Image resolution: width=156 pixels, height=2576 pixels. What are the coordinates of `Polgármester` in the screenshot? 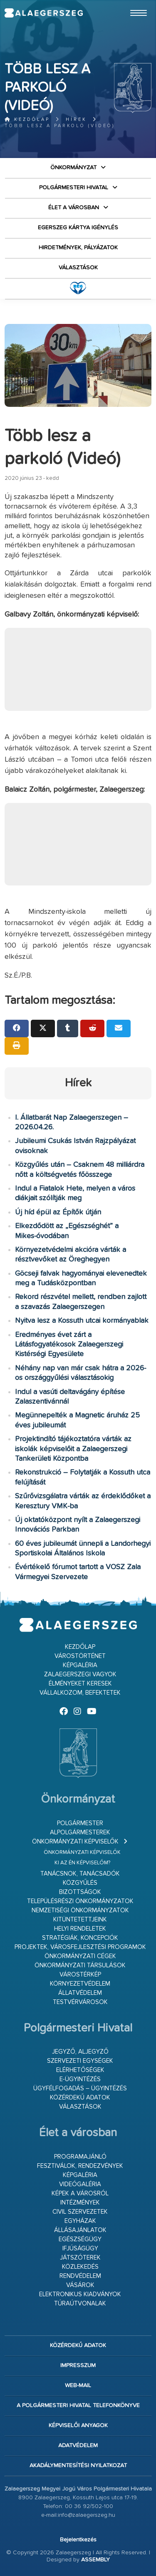 It's located at (80, 1823).